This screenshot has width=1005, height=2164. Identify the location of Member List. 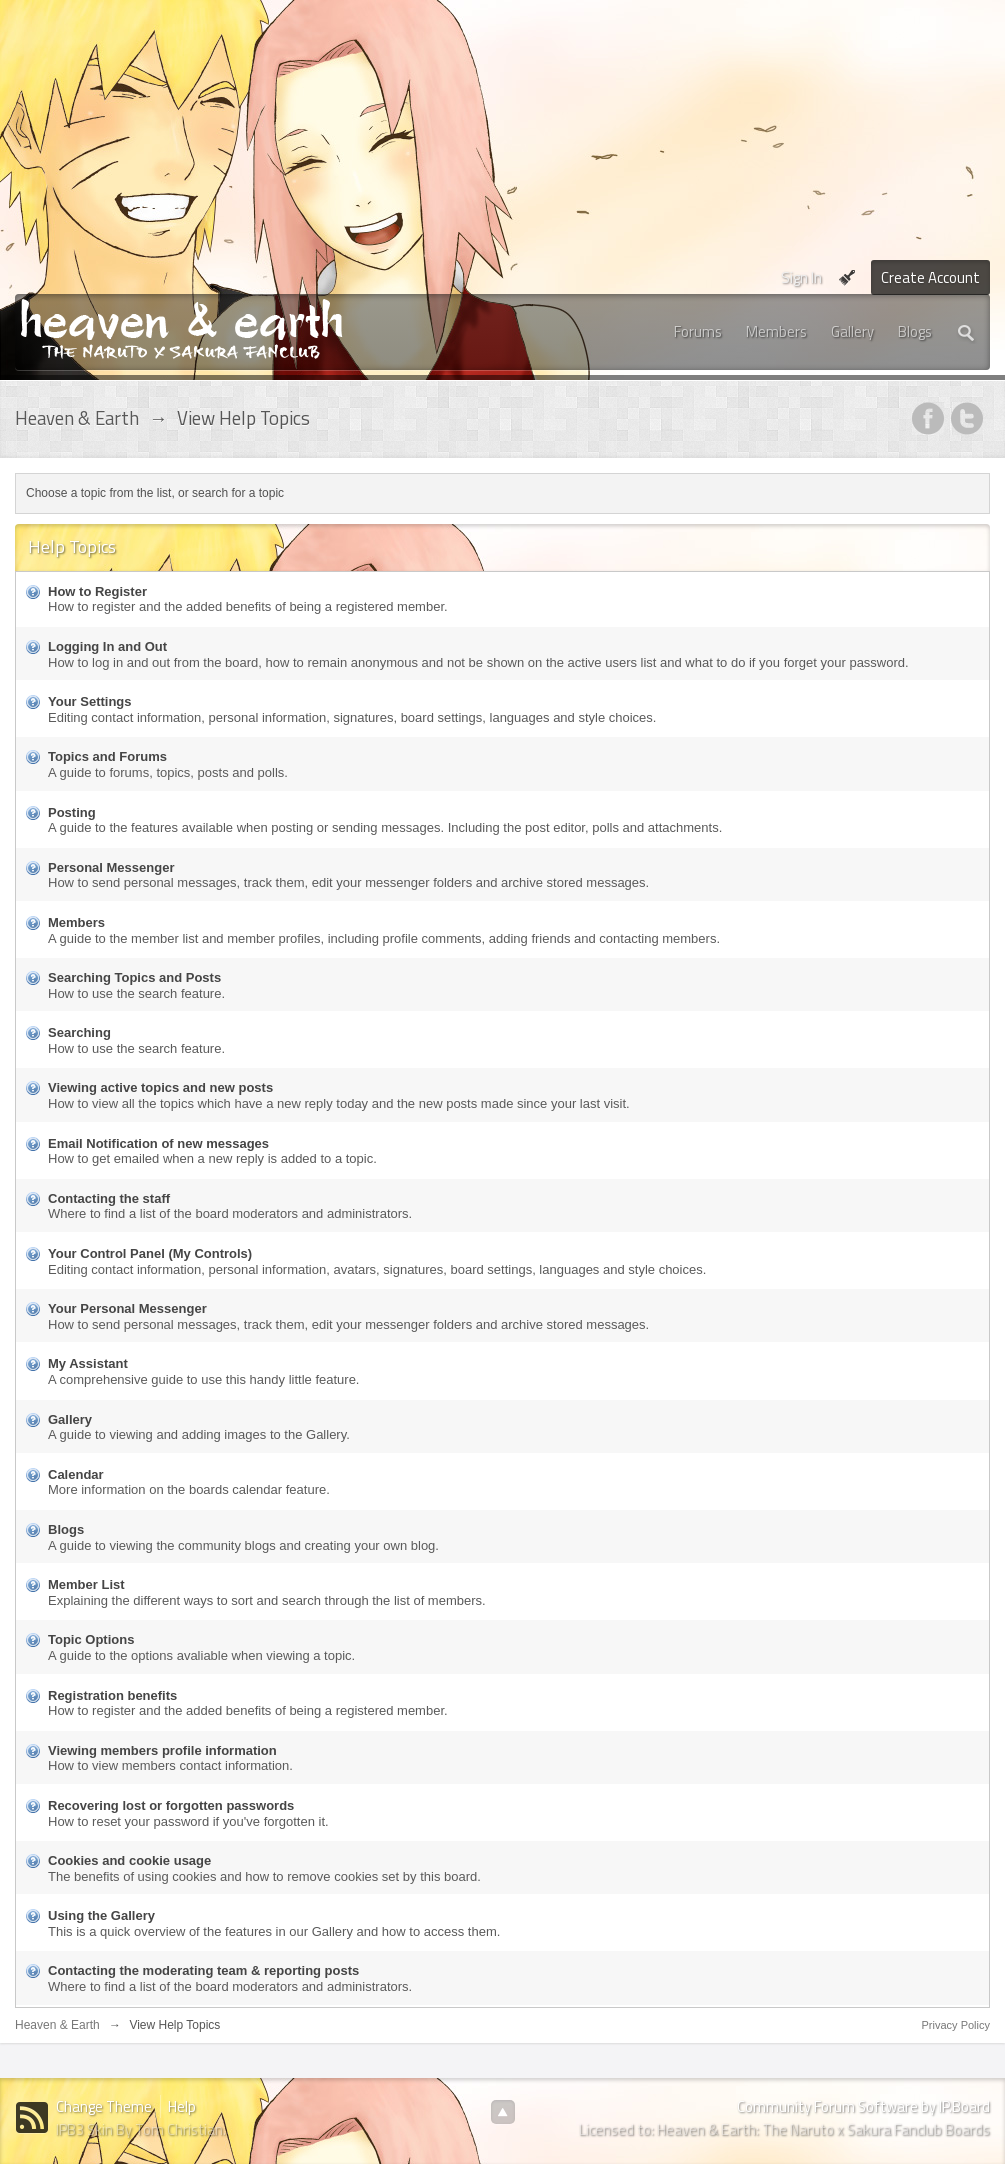
(86, 1584).